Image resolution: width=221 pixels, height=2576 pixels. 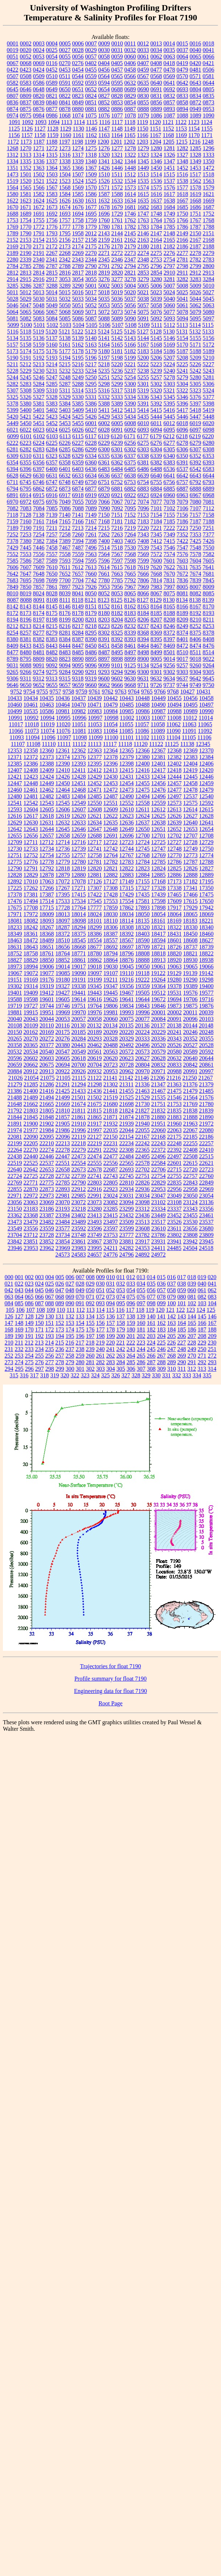 What do you see at coordinates (13, 187) in the screenshot?
I see `1564` at bounding box center [13, 187].